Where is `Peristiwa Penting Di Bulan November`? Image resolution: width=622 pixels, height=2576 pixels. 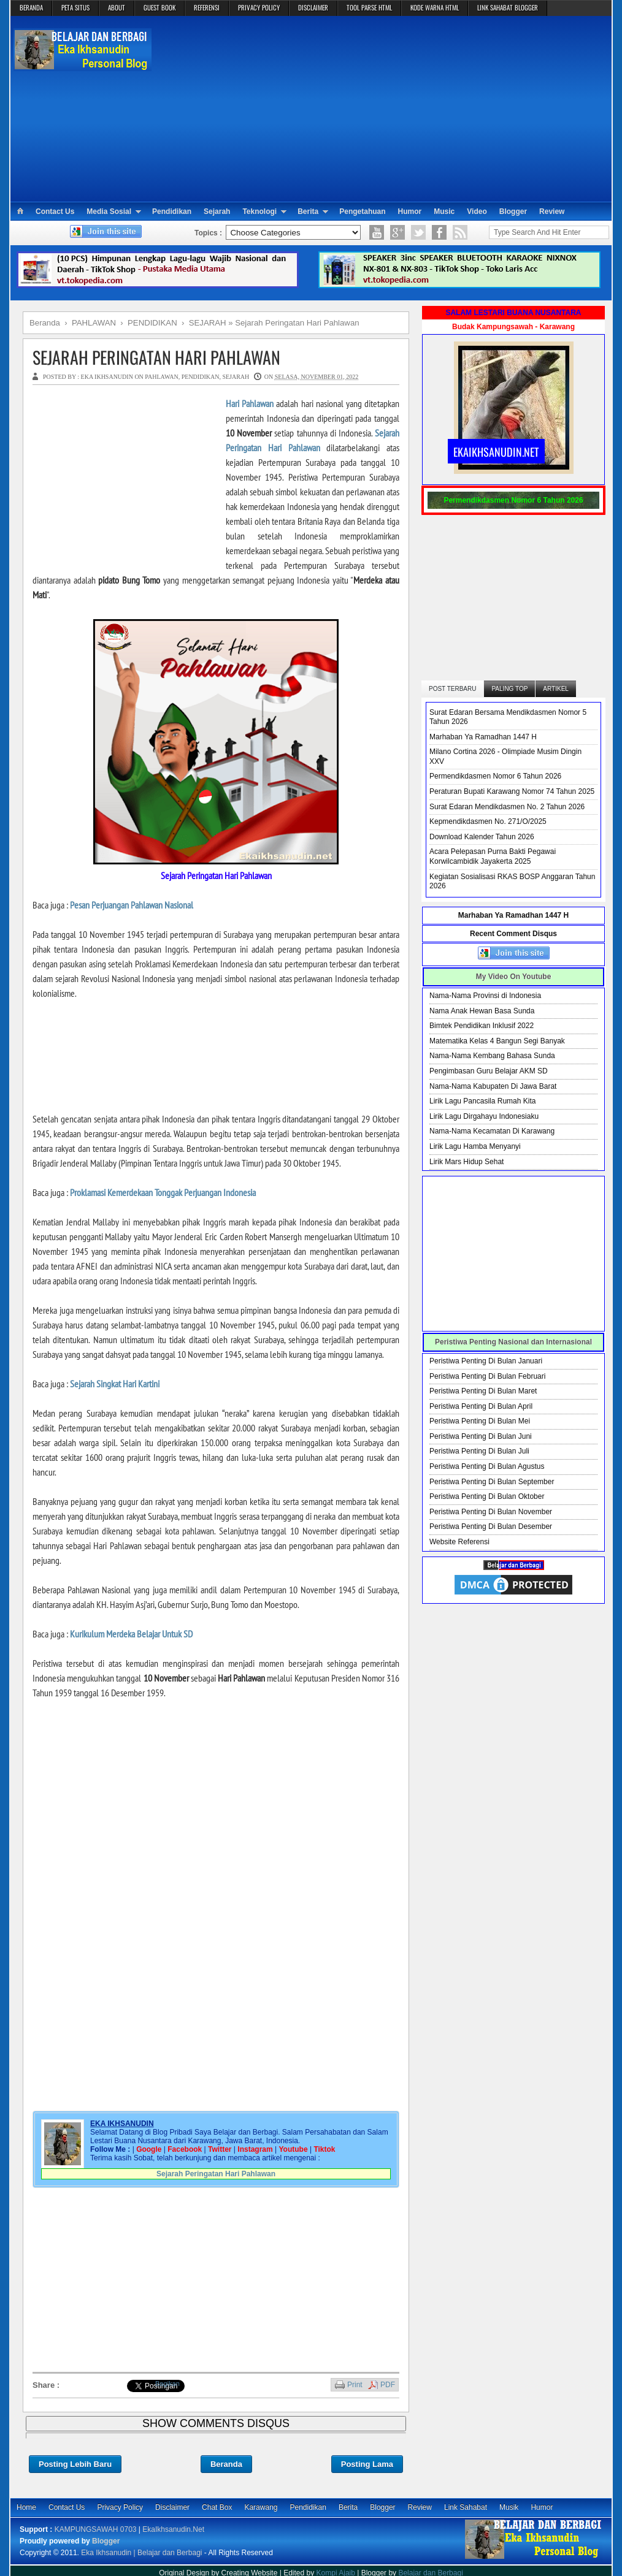
Peristiwa Penting Di Bulan November is located at coordinates (490, 1511).